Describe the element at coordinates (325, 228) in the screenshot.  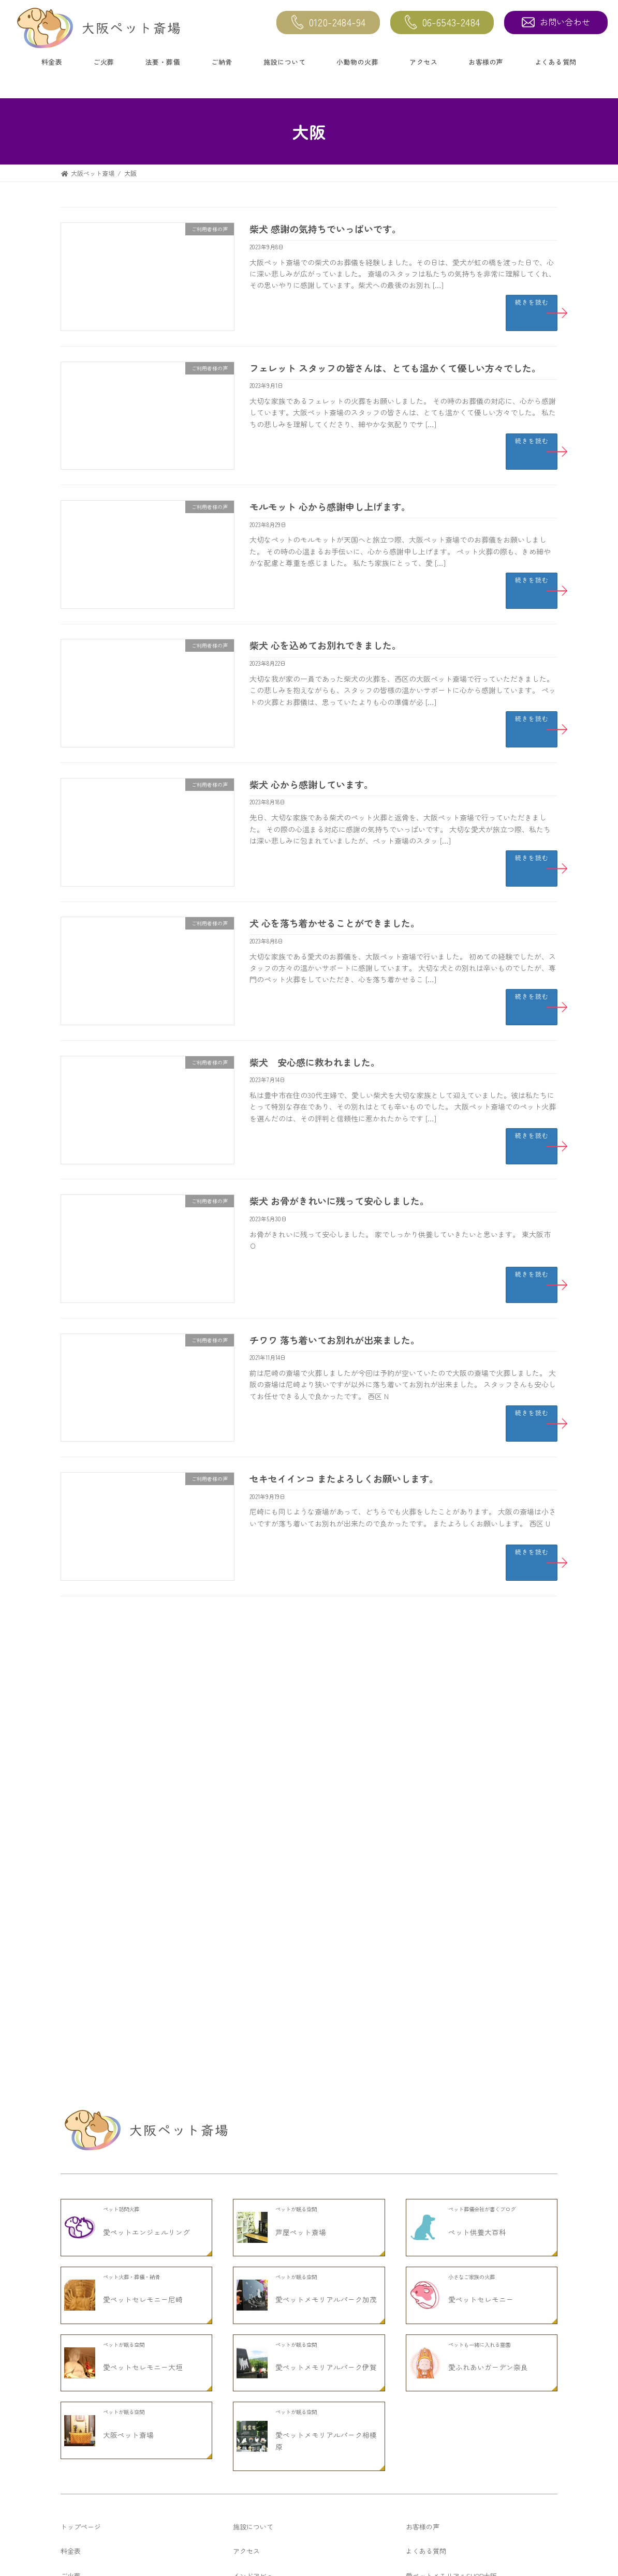
I see `柴犬 感謝の気持ちでいっぱいです。` at that location.